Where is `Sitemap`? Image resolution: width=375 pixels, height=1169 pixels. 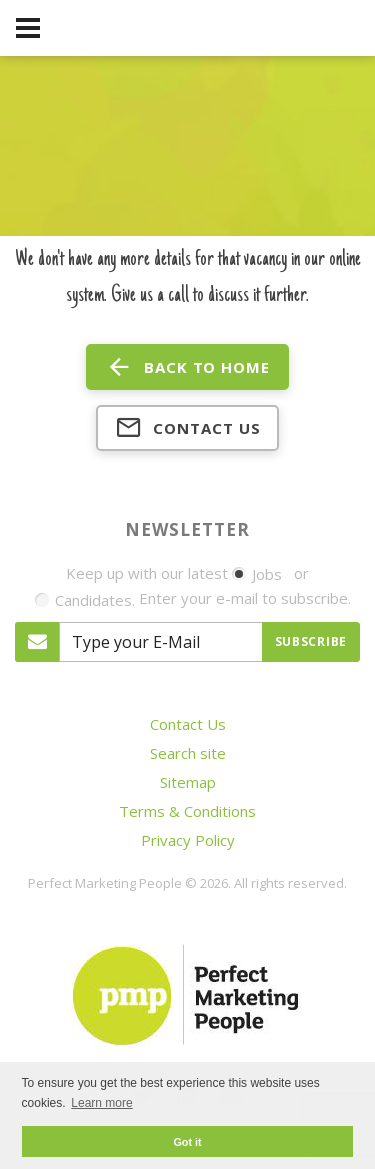 Sitemap is located at coordinates (188, 782).